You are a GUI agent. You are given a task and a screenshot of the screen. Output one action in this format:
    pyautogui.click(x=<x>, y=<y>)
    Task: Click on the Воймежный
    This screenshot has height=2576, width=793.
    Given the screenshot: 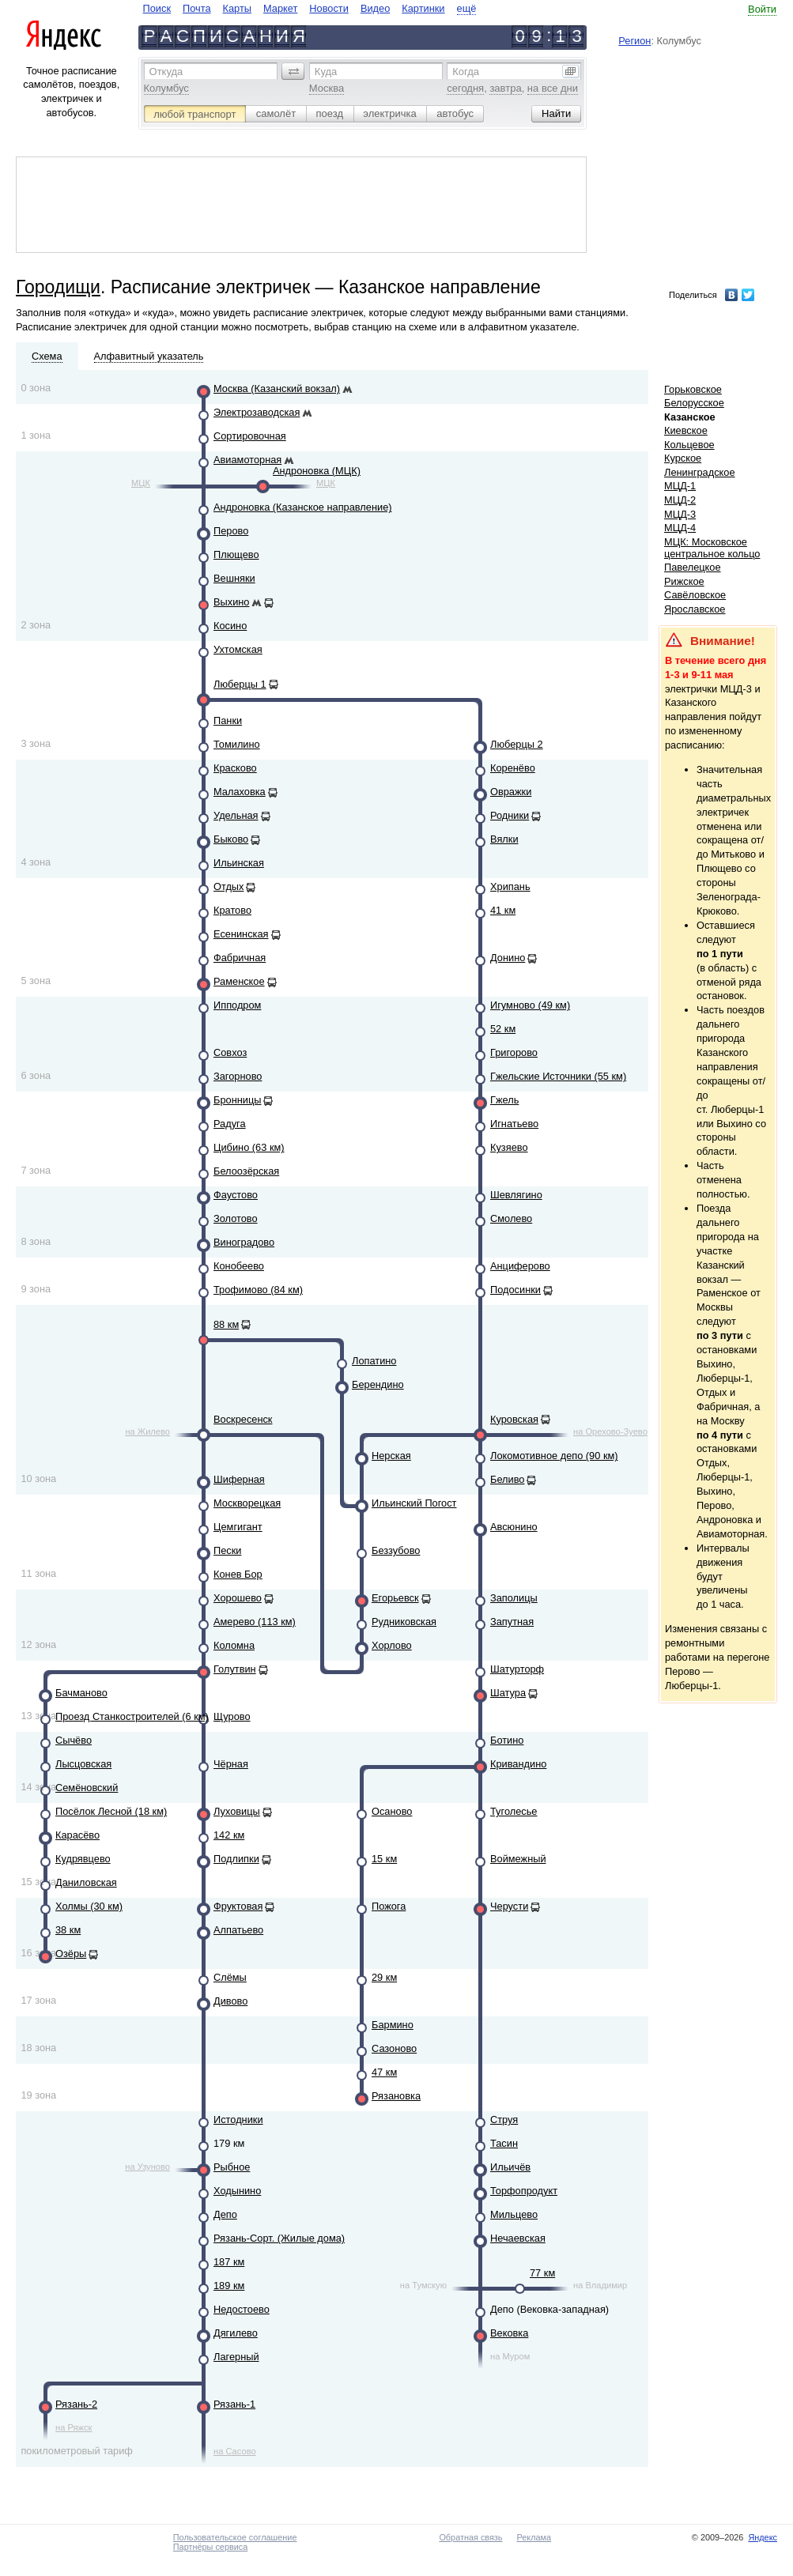 What is the action you would take?
    pyautogui.click(x=518, y=1859)
    